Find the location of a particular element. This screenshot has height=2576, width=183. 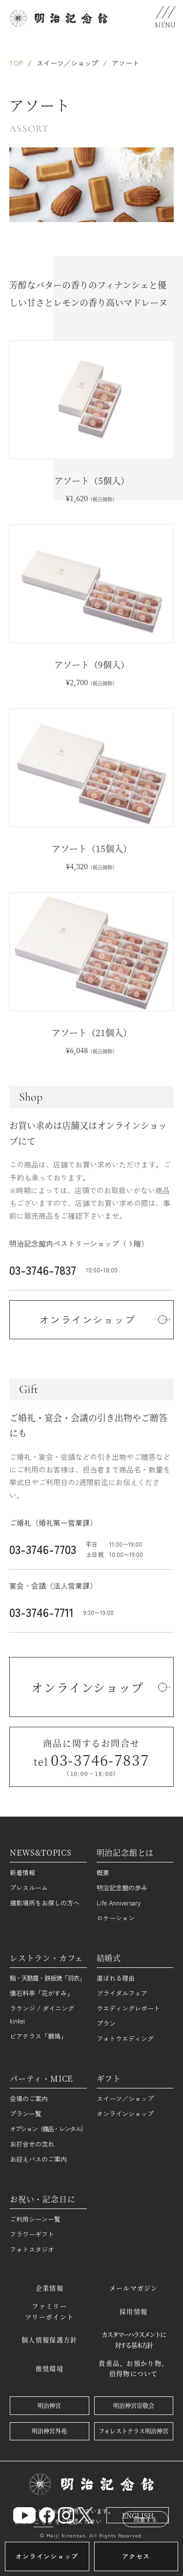

概要 is located at coordinates (103, 1872).